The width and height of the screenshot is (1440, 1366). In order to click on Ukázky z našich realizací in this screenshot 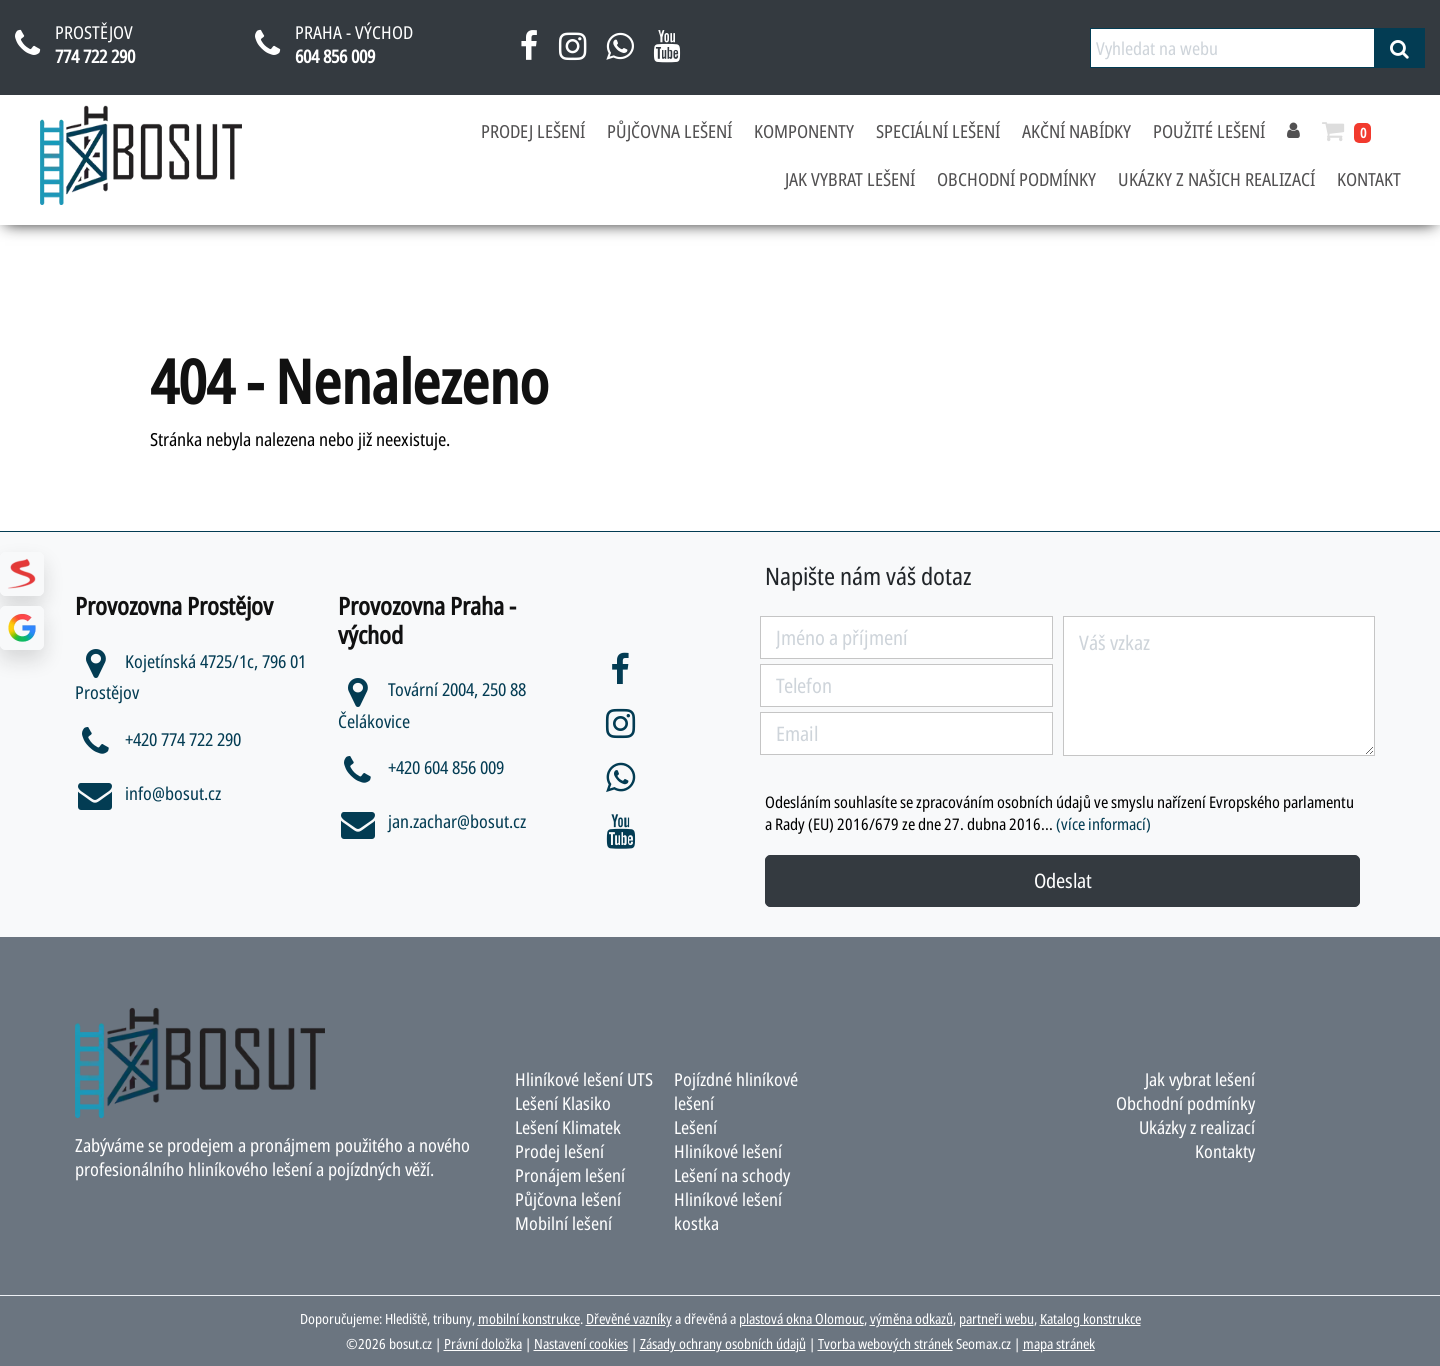, I will do `click(1216, 179)`.